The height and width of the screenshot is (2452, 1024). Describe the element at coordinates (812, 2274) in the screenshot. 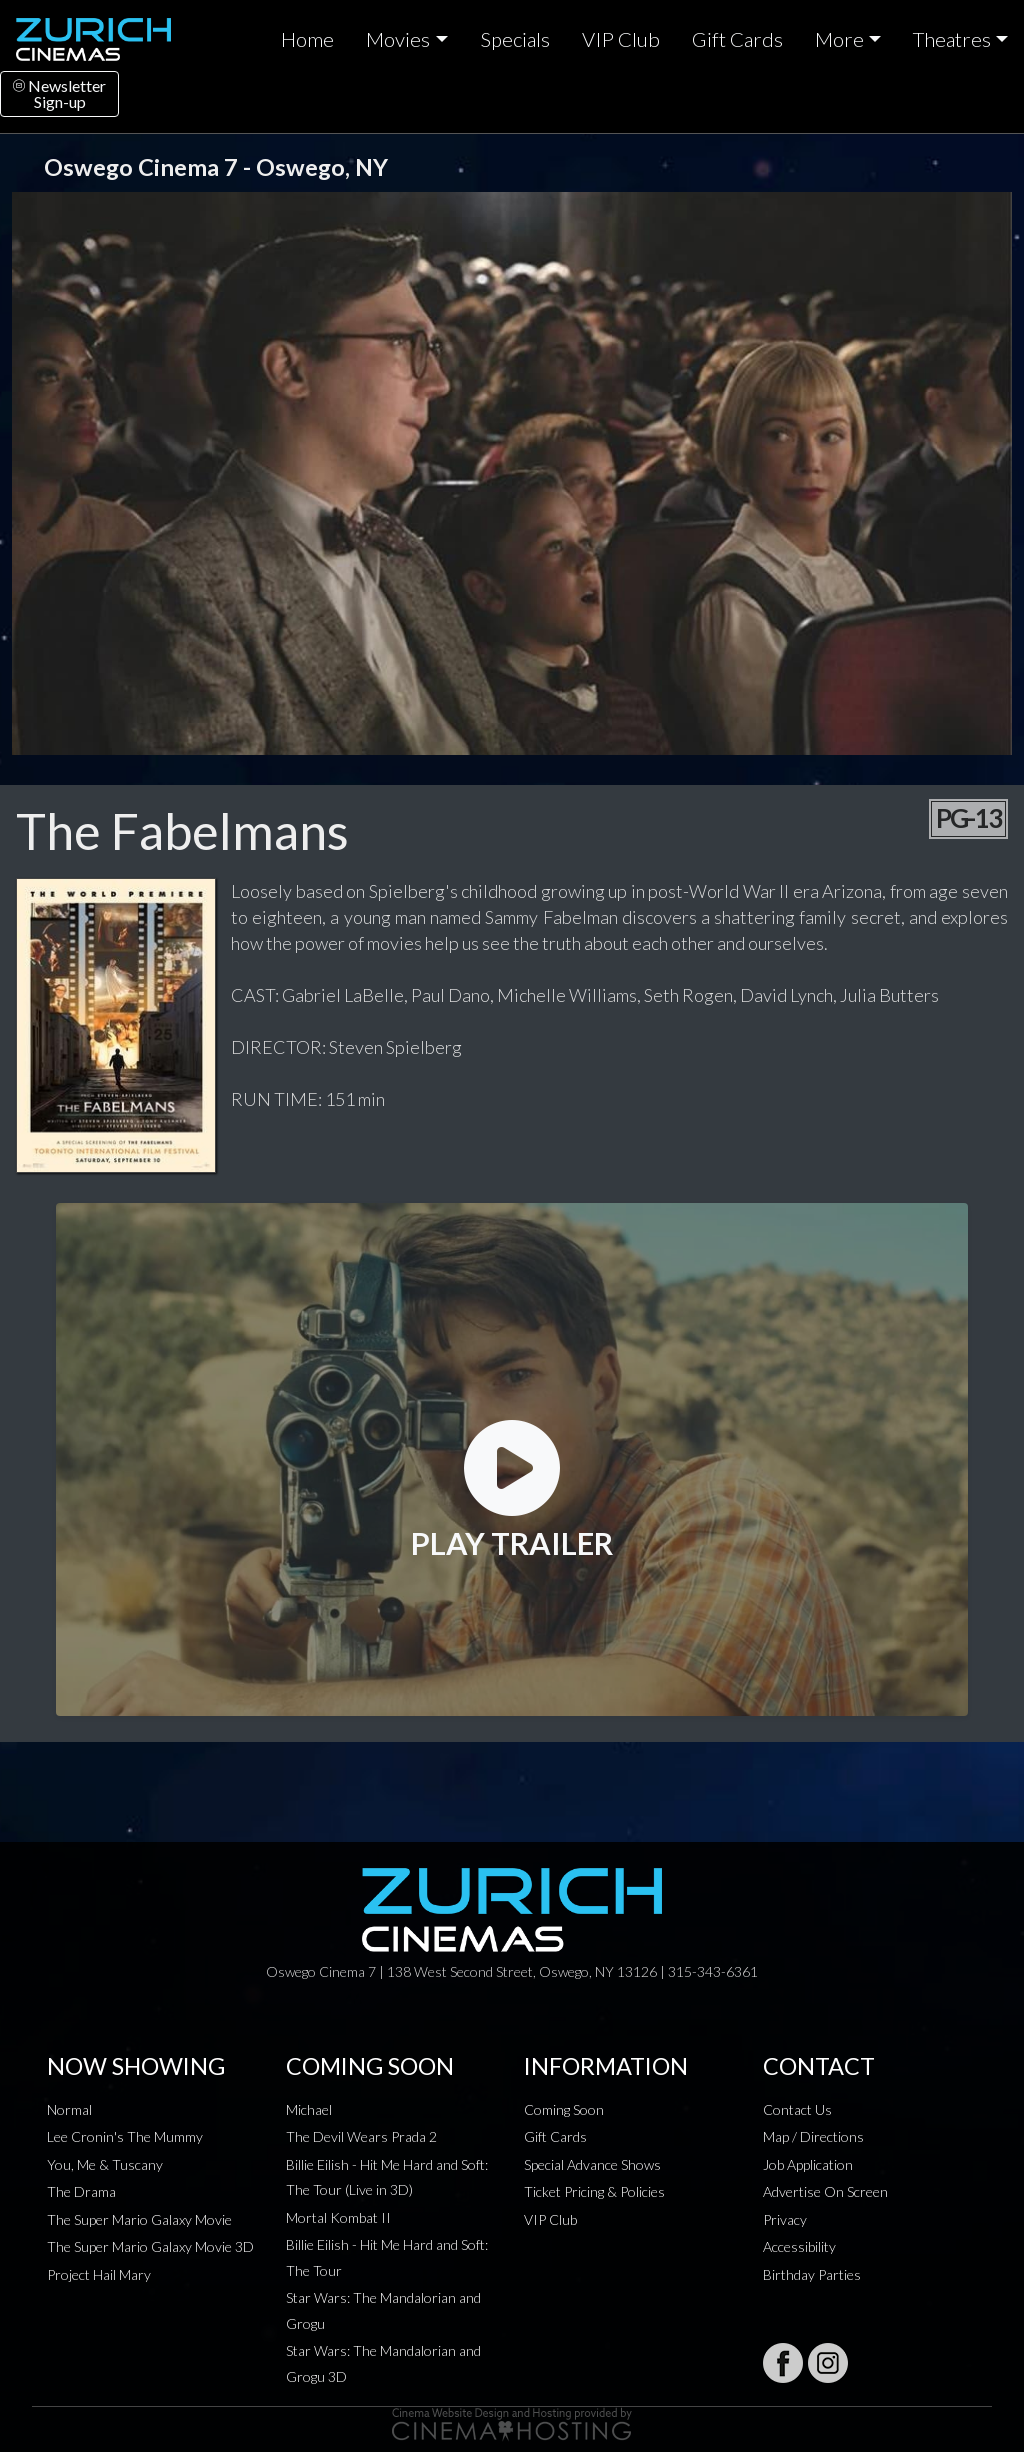

I see `Birthday Parties` at that location.